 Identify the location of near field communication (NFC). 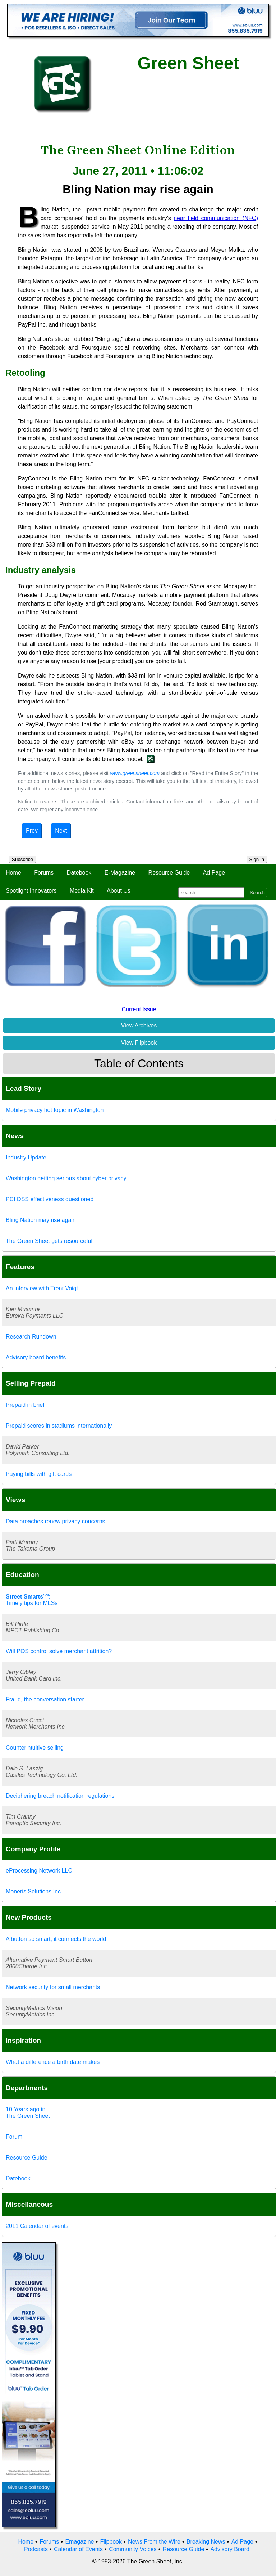
(216, 218).